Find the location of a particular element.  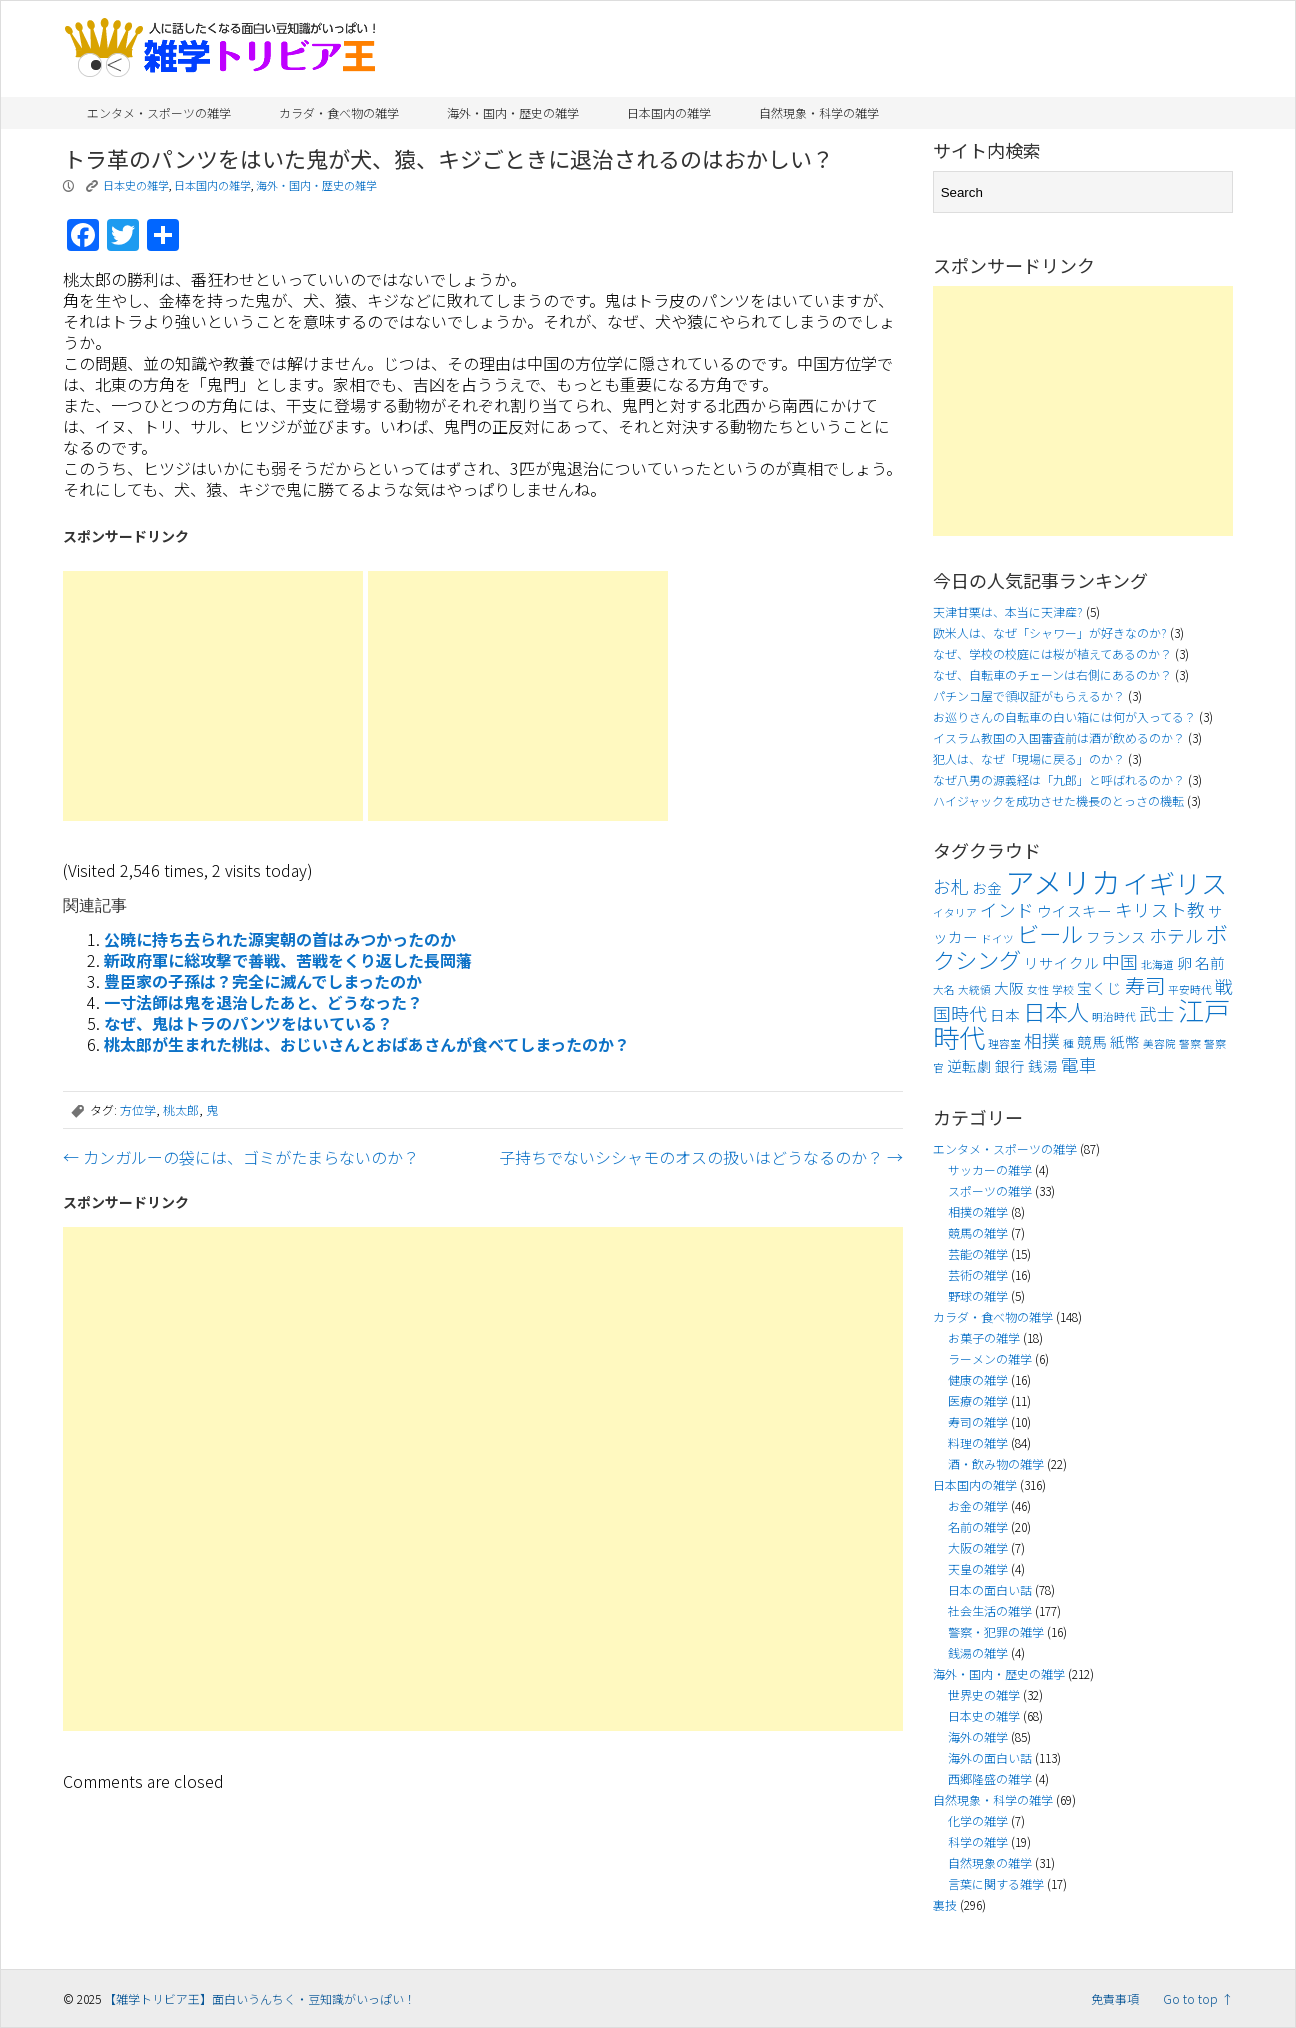

寿司 [寿司 (6個の項目)] is located at coordinates (1145, 985).